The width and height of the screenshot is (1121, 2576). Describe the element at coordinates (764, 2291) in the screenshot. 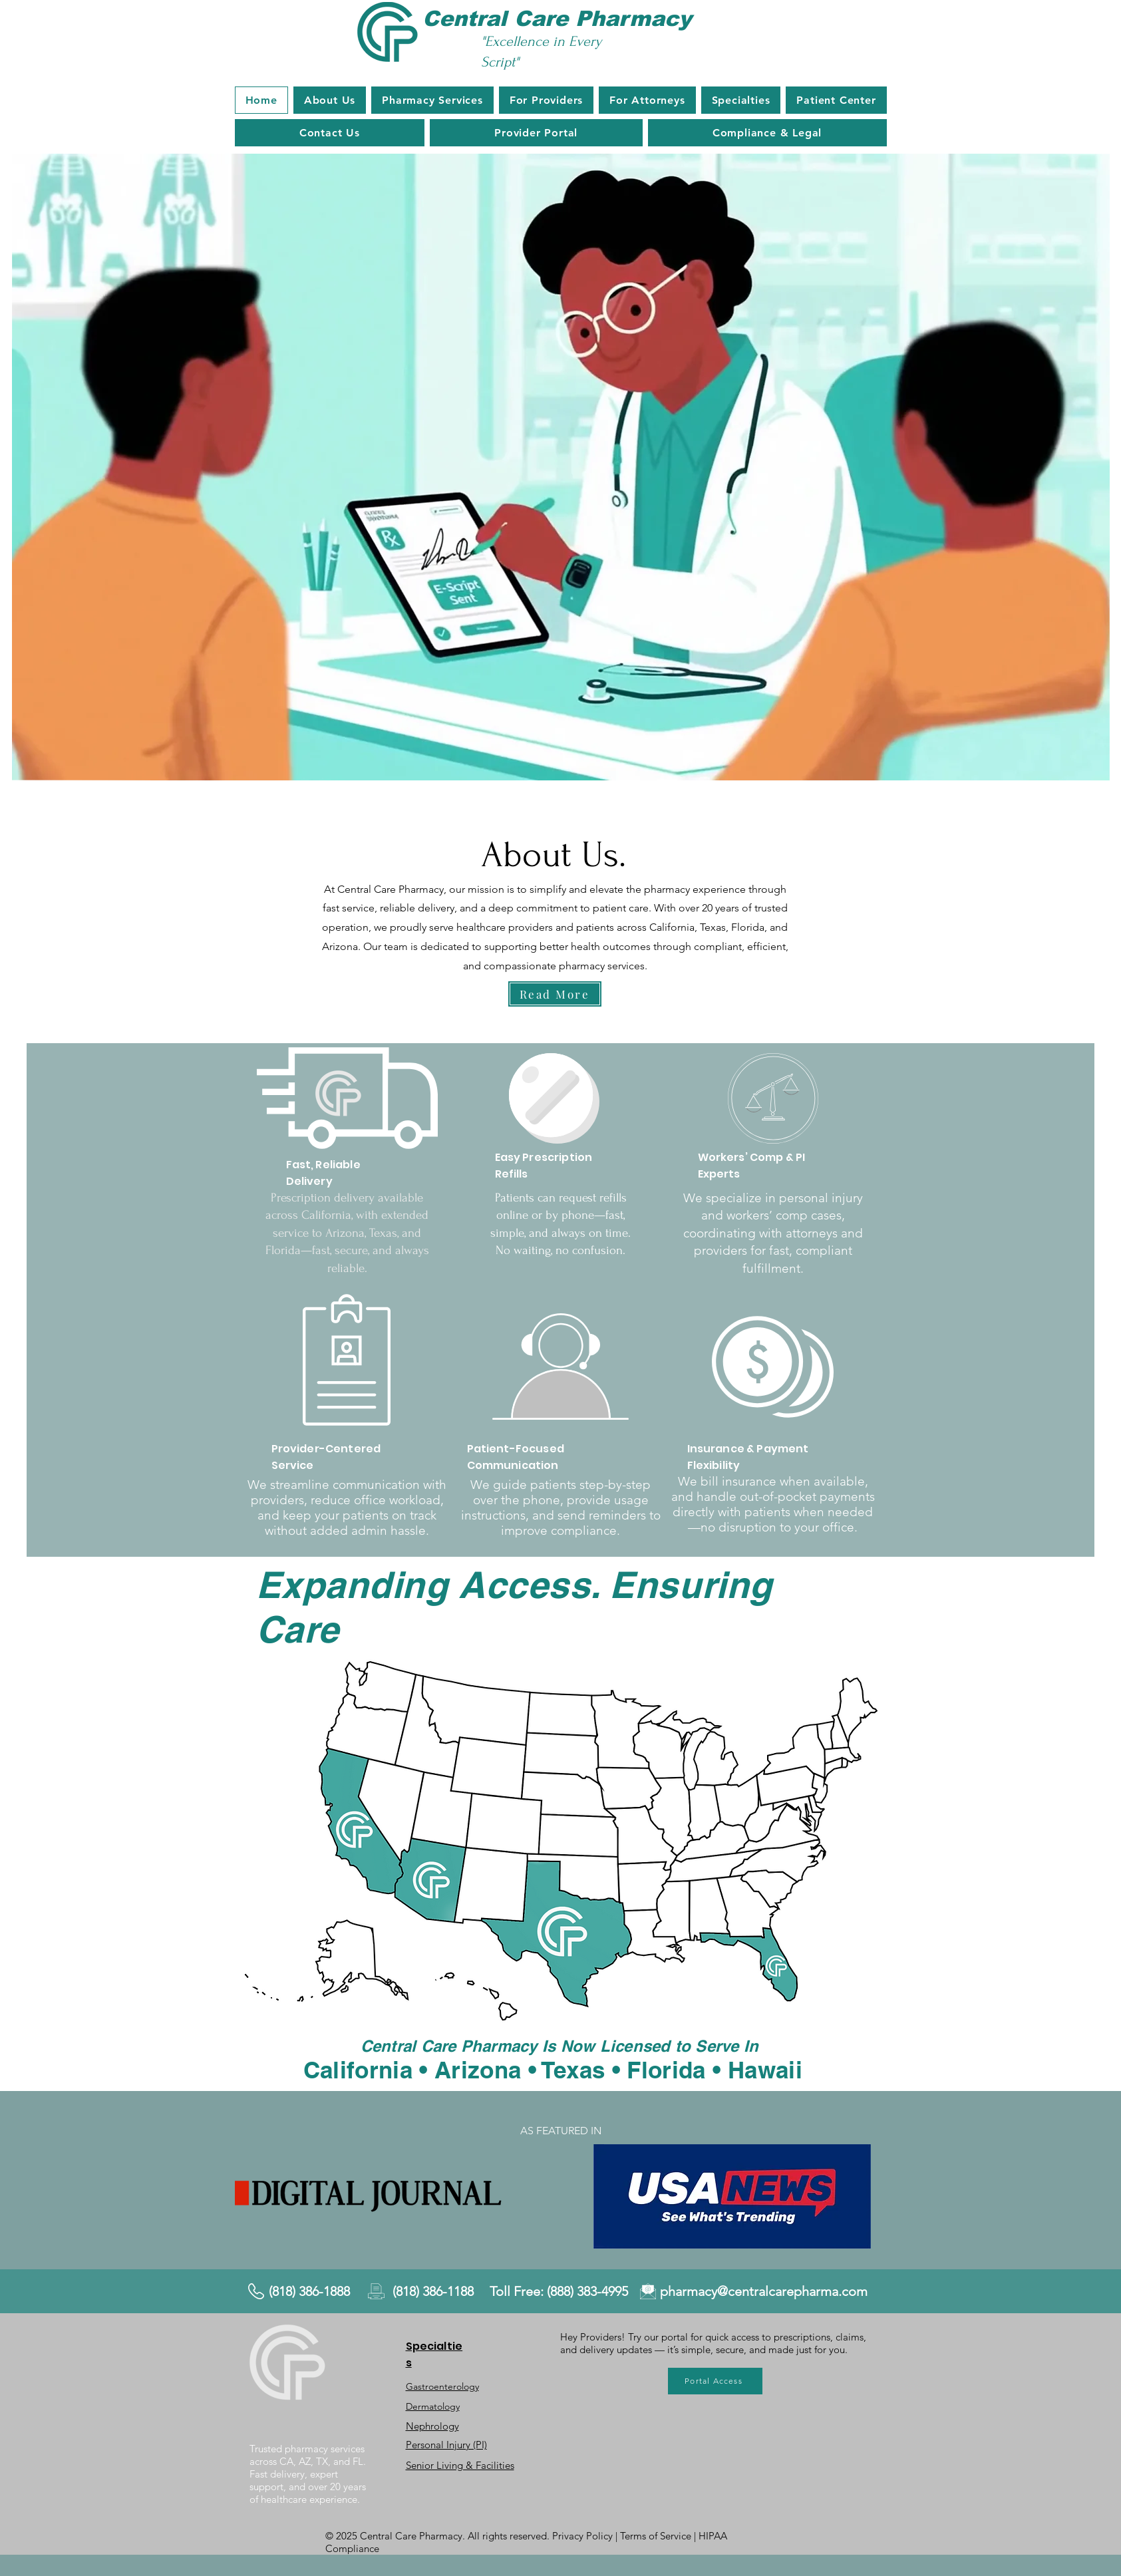

I see `pharmacy@centralcarepharma.com` at that location.